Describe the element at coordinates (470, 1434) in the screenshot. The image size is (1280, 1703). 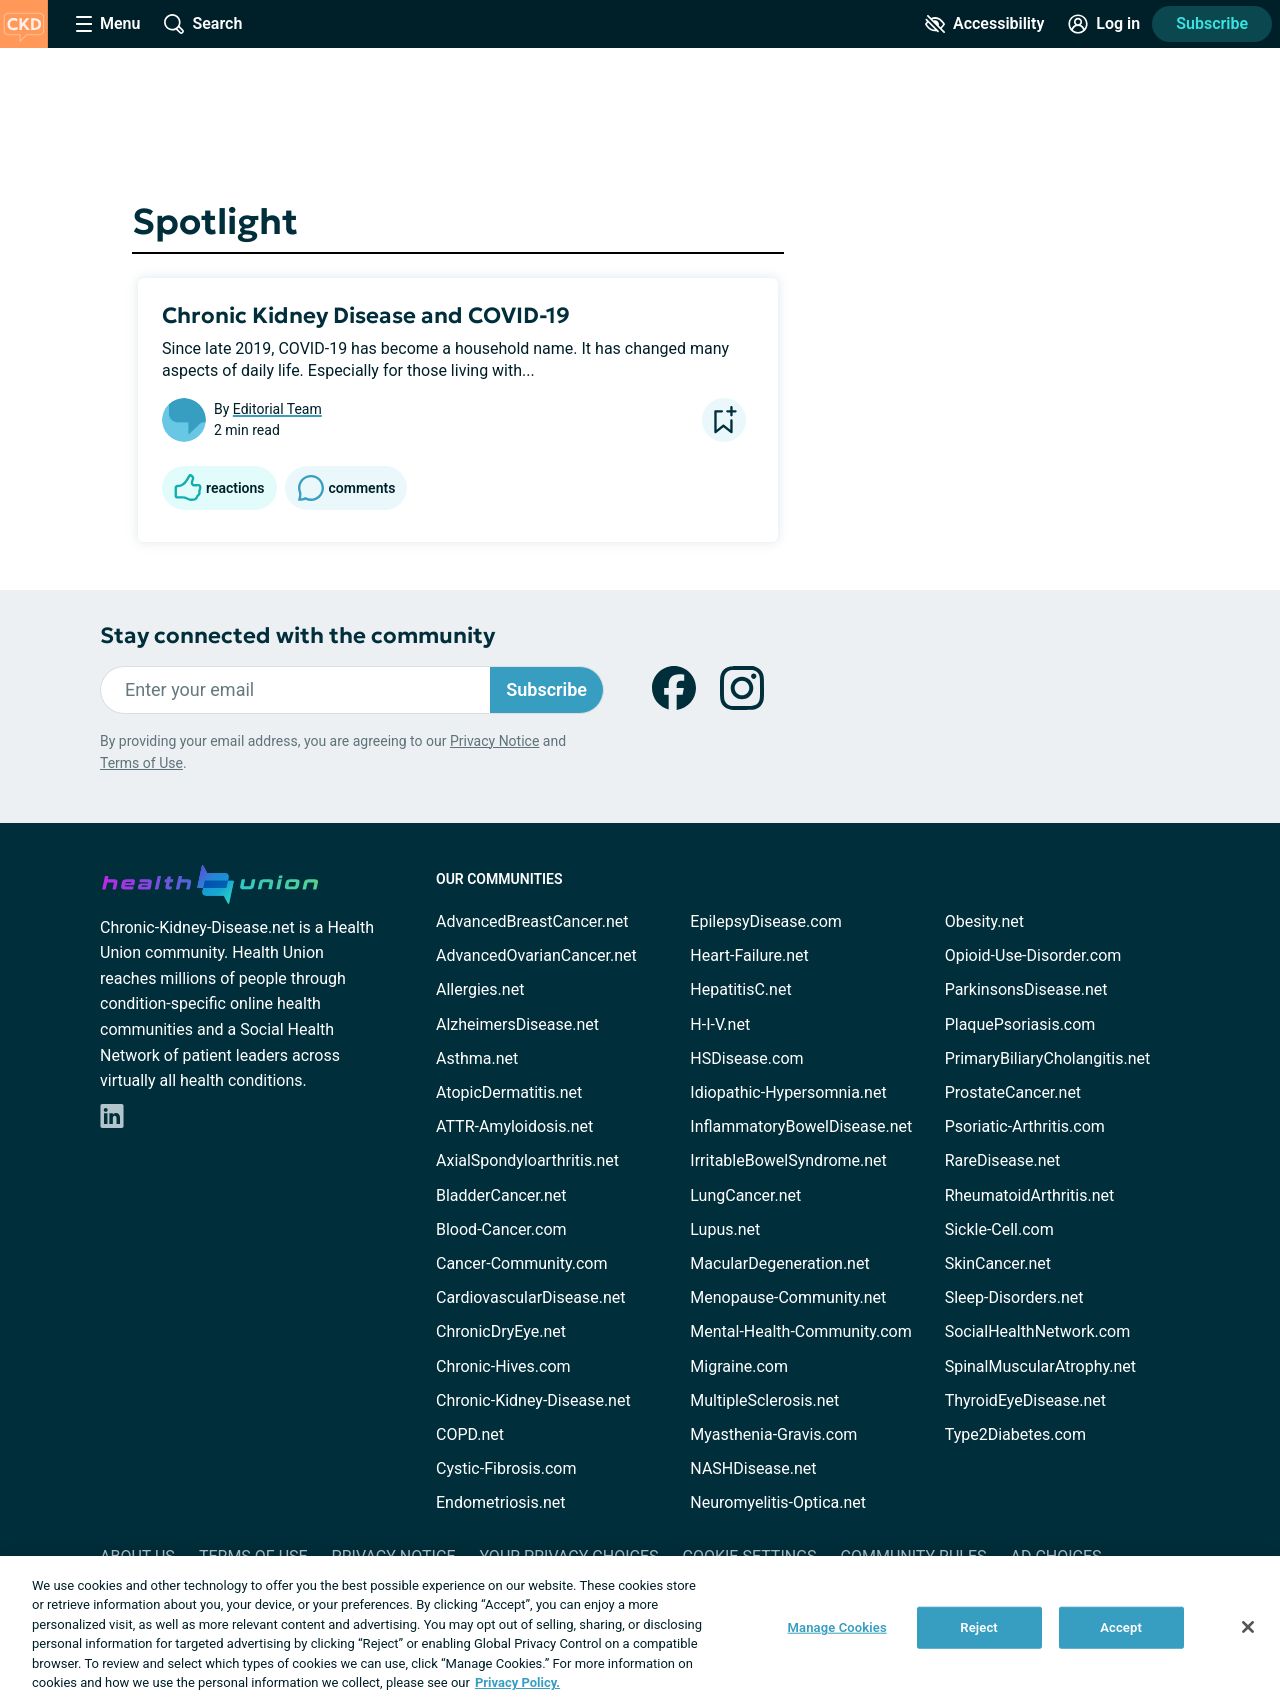
I see `COPD.net` at that location.